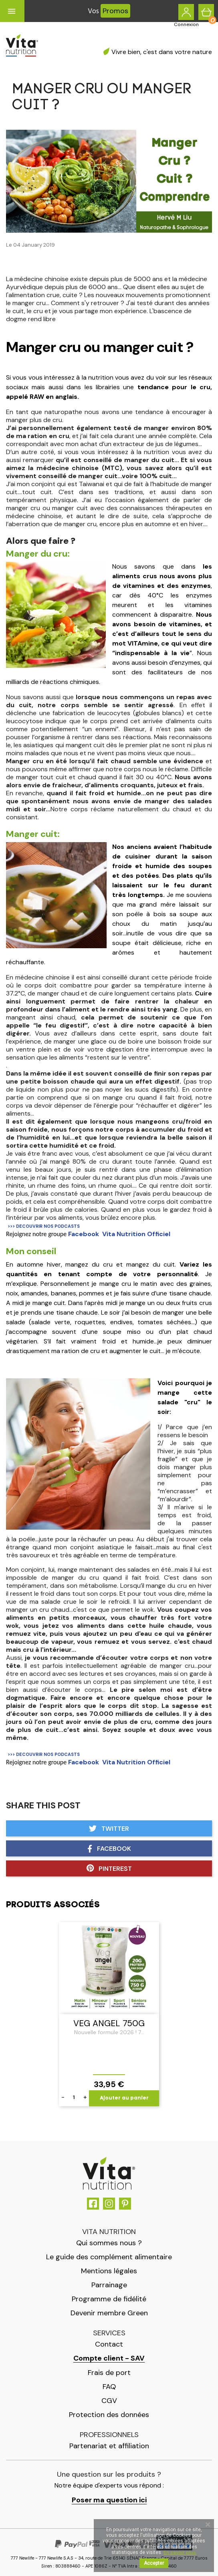  What do you see at coordinates (109, 2023) in the screenshot?
I see `Veg Angel 750g` at bounding box center [109, 2023].